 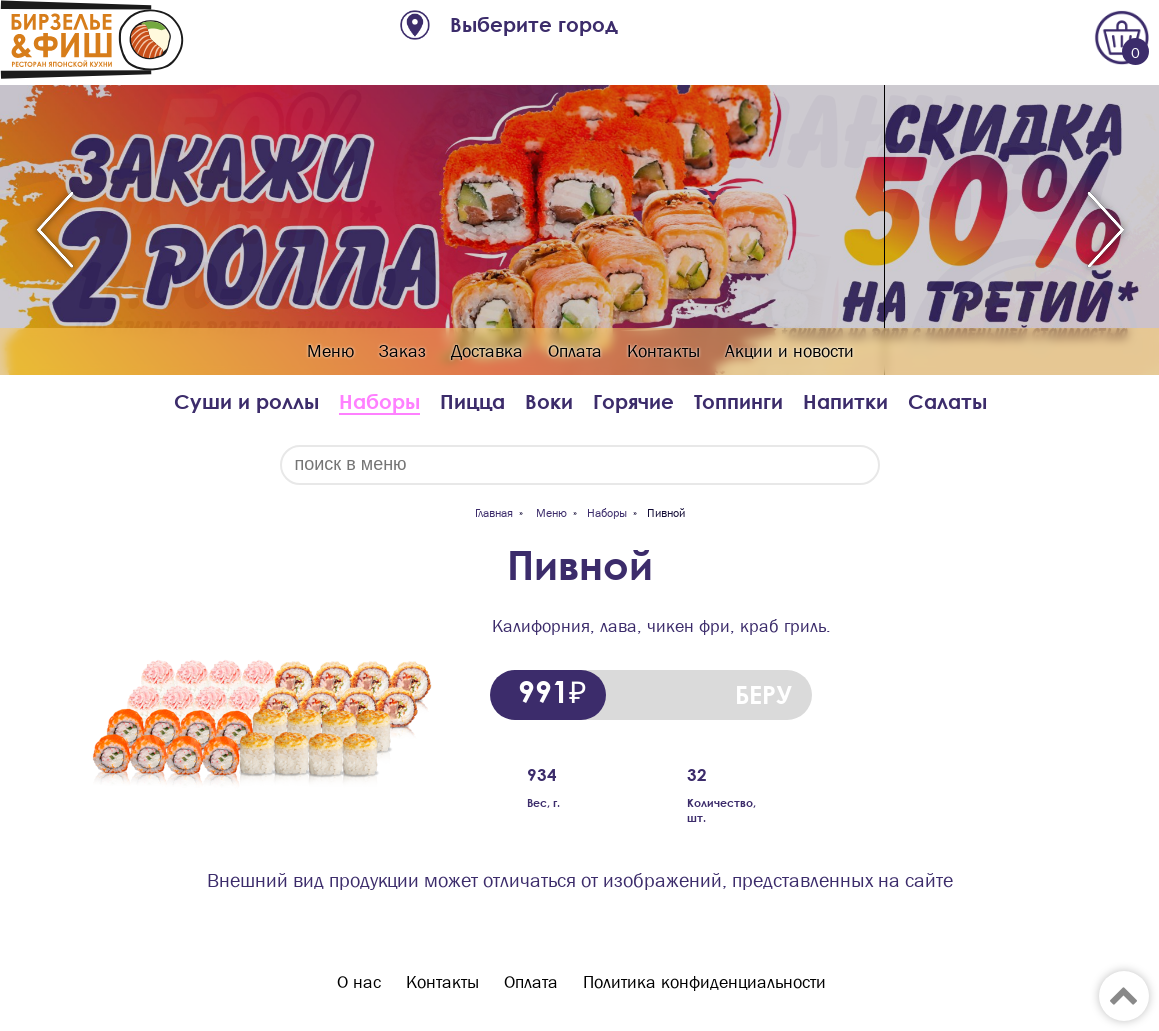 I want to click on Воки, so click(x=549, y=401).